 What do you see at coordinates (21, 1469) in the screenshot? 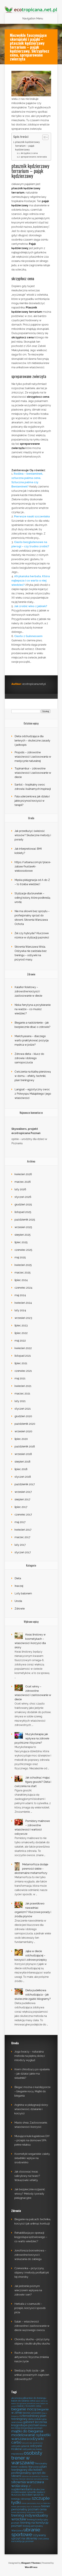
I see `lipiec 2018` at bounding box center [21, 1469].